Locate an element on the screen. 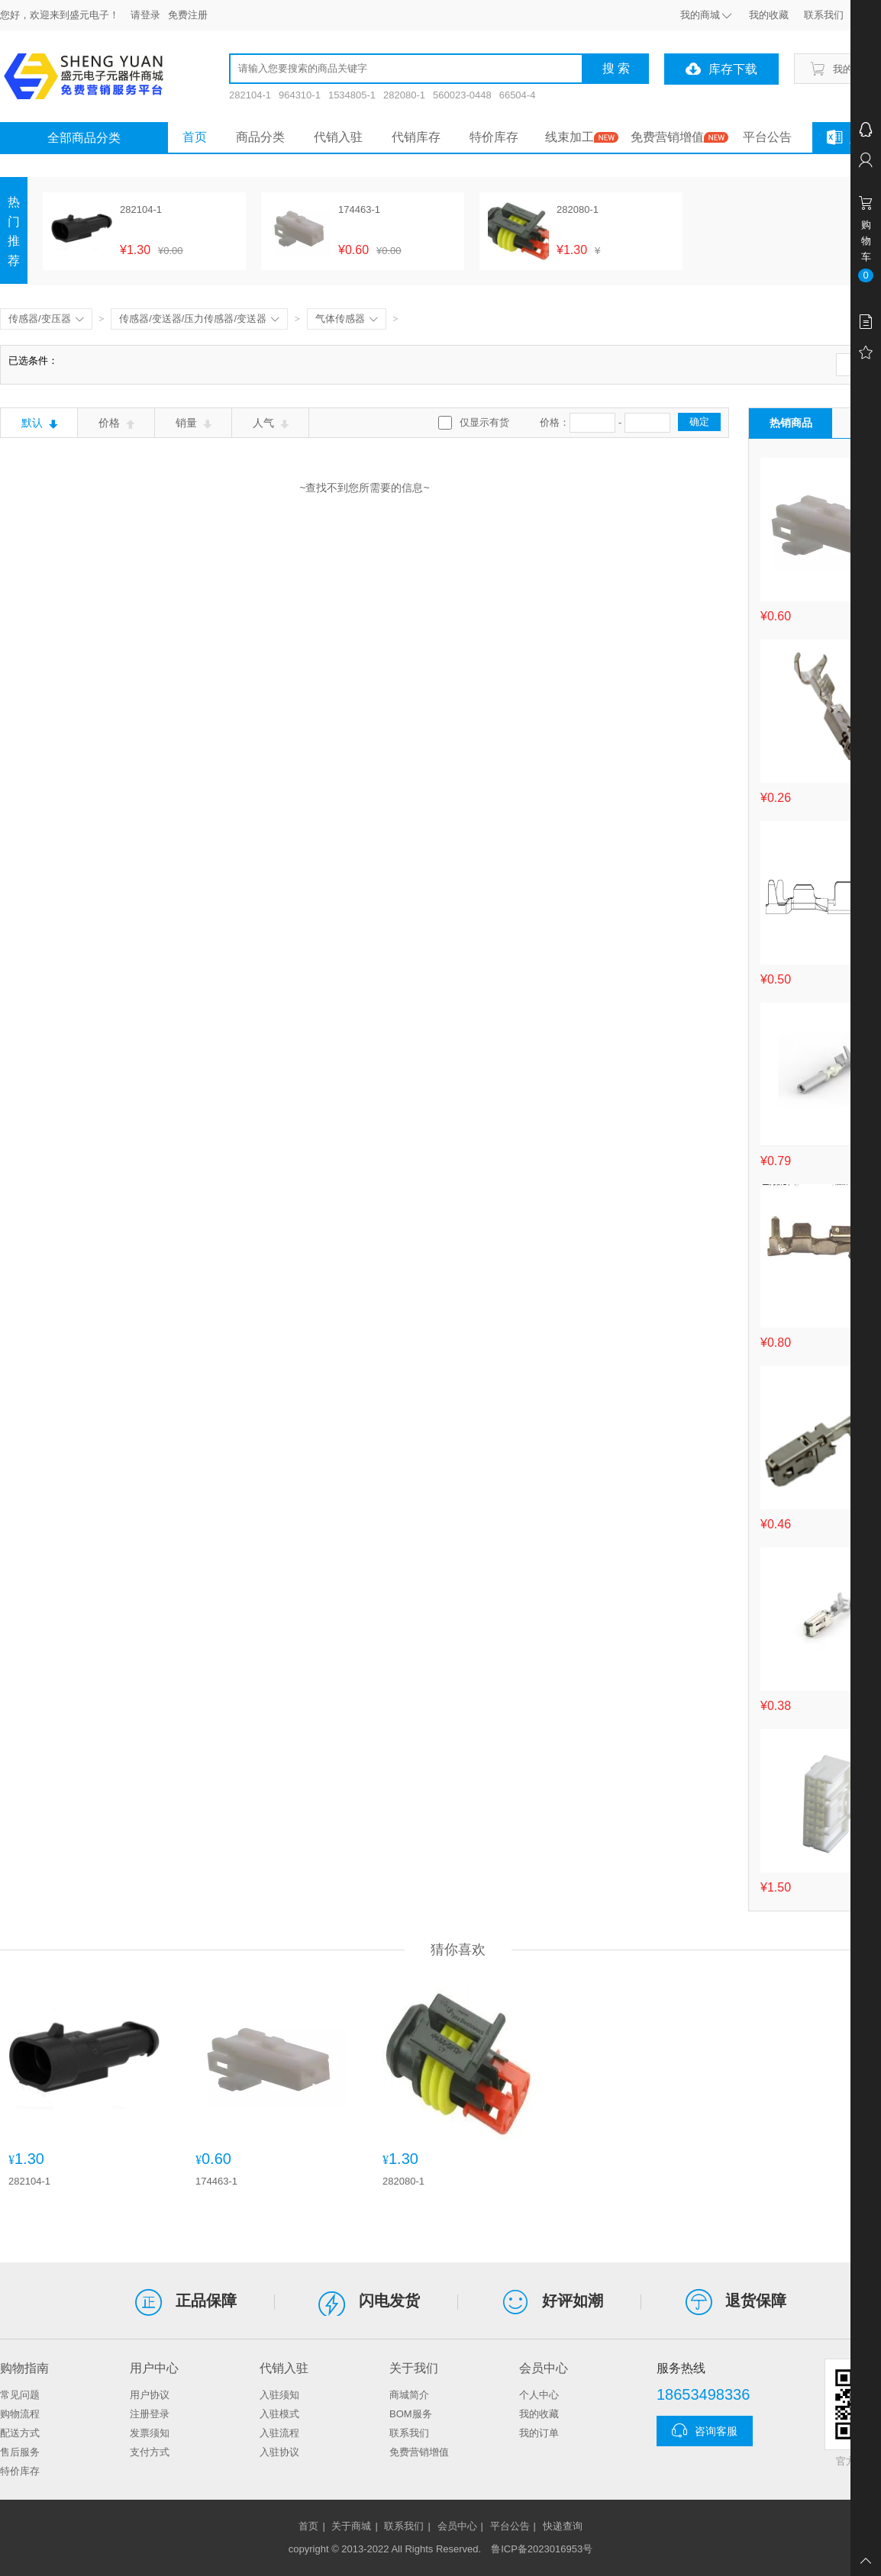  发票须知 is located at coordinates (149, 2433).